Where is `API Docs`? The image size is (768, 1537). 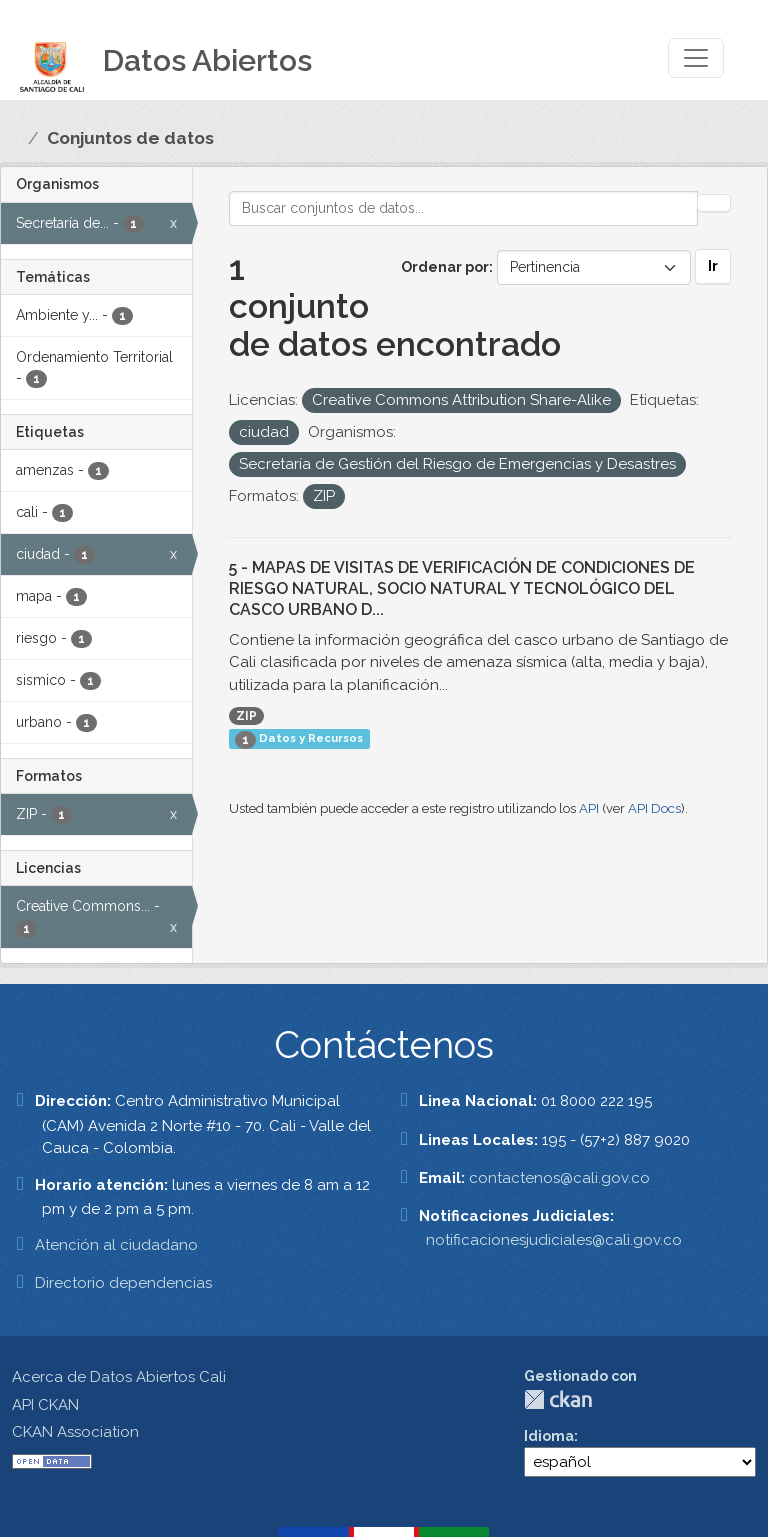 API Docs is located at coordinates (654, 808).